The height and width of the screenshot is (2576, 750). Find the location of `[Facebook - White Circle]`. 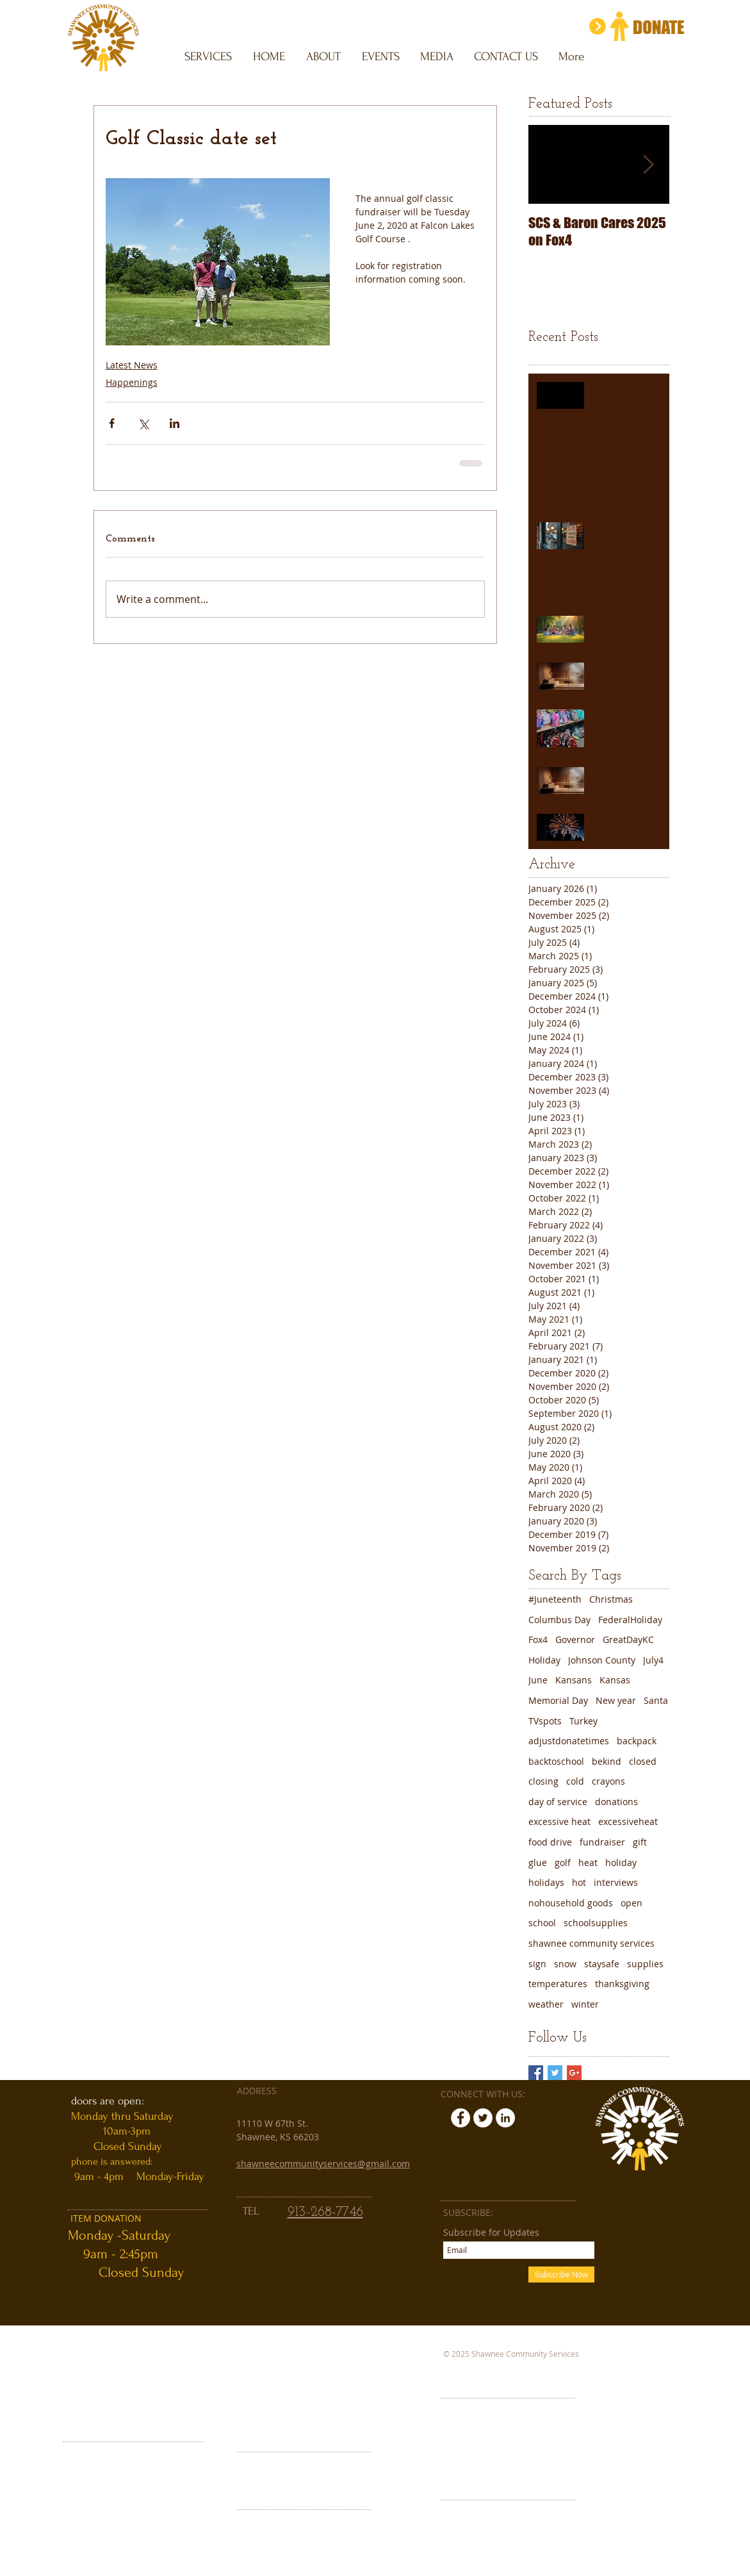

[Facebook - White Circle] is located at coordinates (460, 2117).